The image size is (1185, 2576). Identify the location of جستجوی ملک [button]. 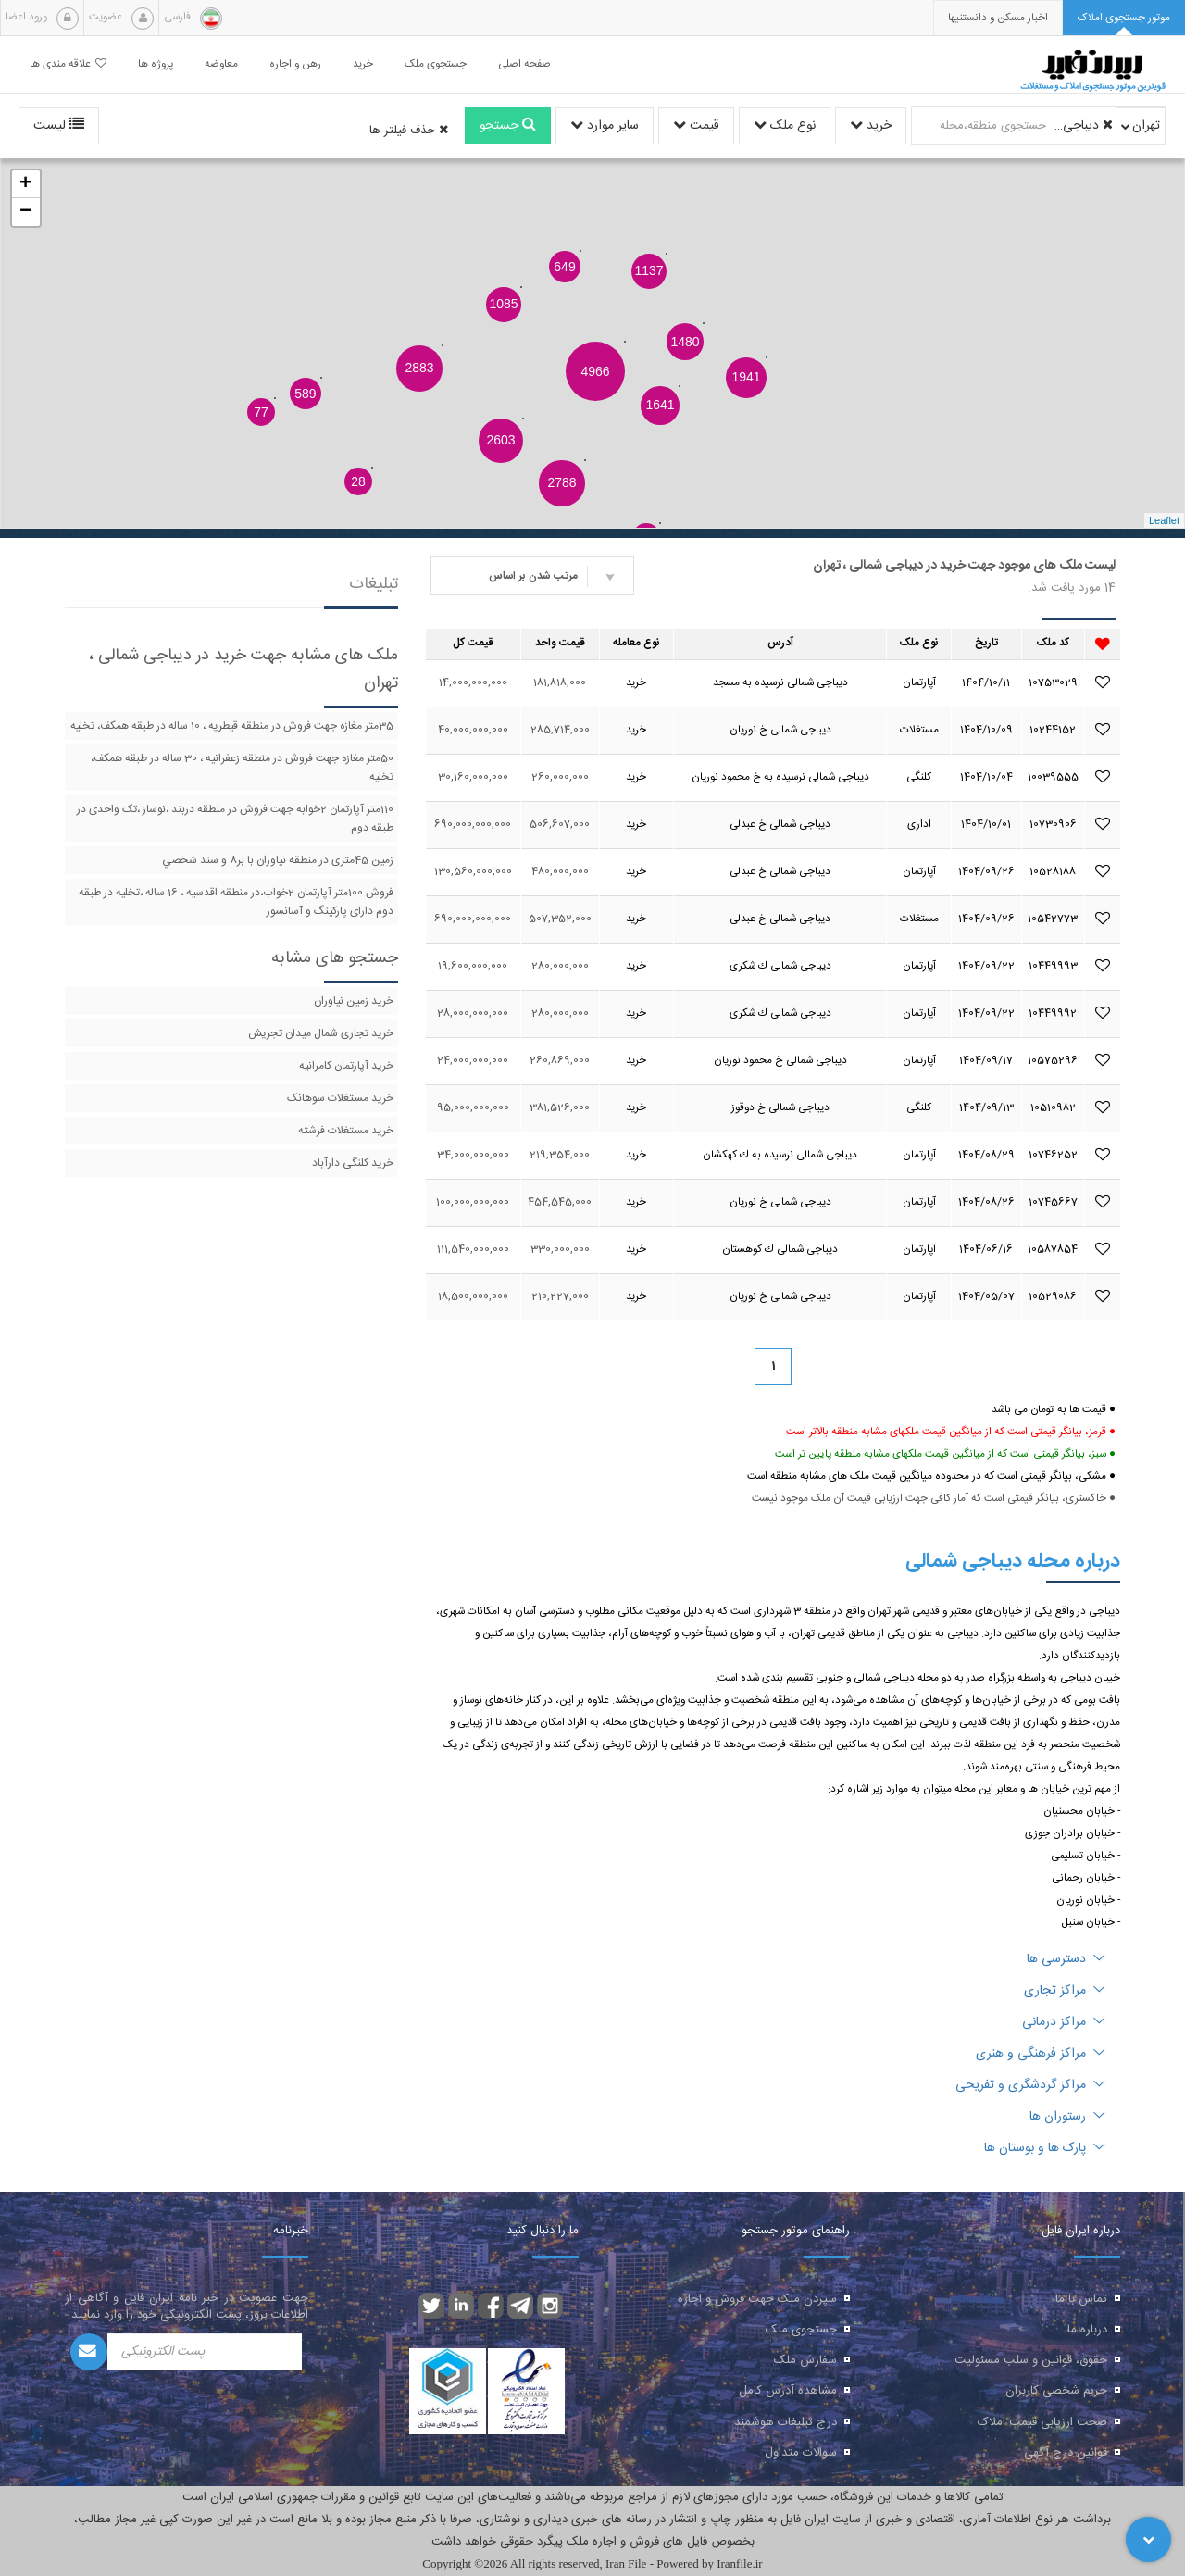
(436, 64).